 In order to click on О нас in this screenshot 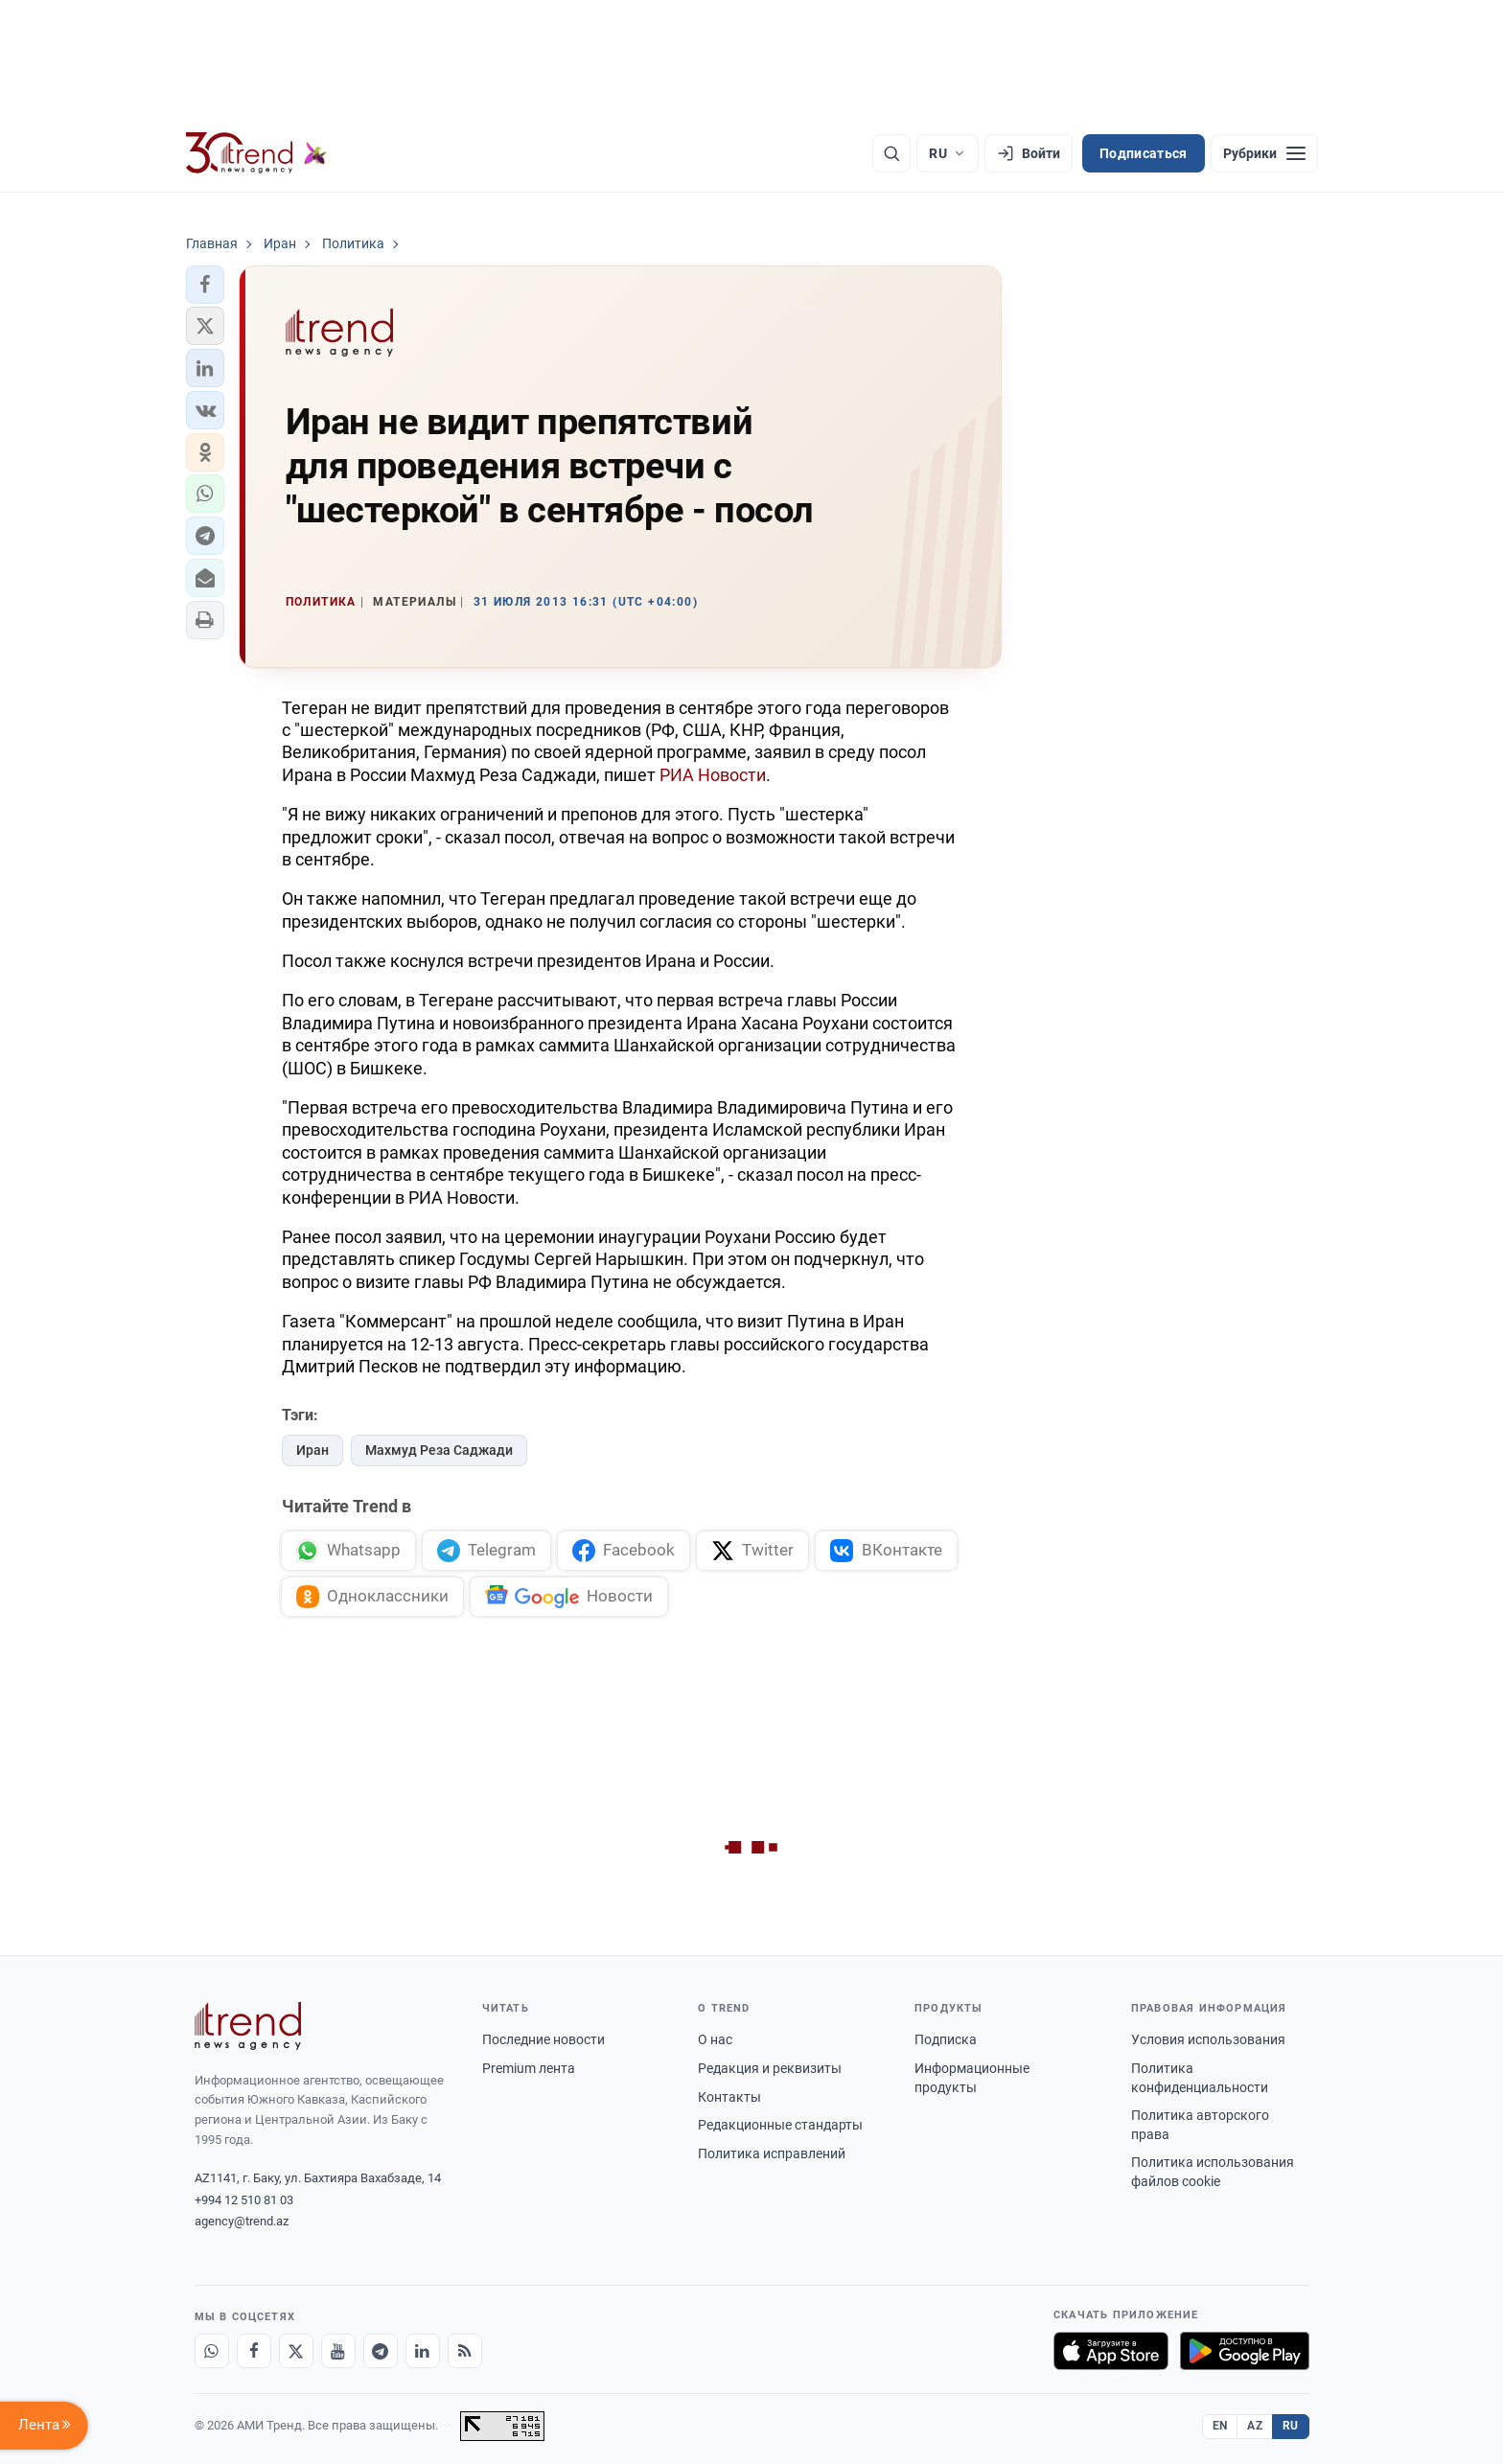, I will do `click(715, 2039)`.